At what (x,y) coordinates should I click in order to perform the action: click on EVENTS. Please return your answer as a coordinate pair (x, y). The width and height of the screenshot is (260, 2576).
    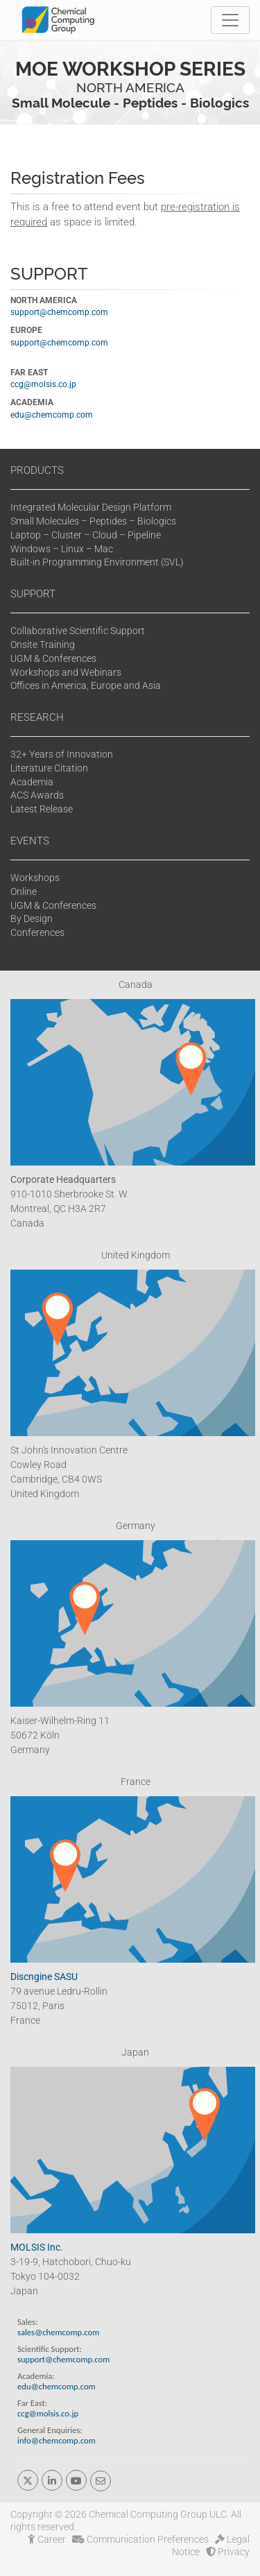
    Looking at the image, I should click on (29, 841).